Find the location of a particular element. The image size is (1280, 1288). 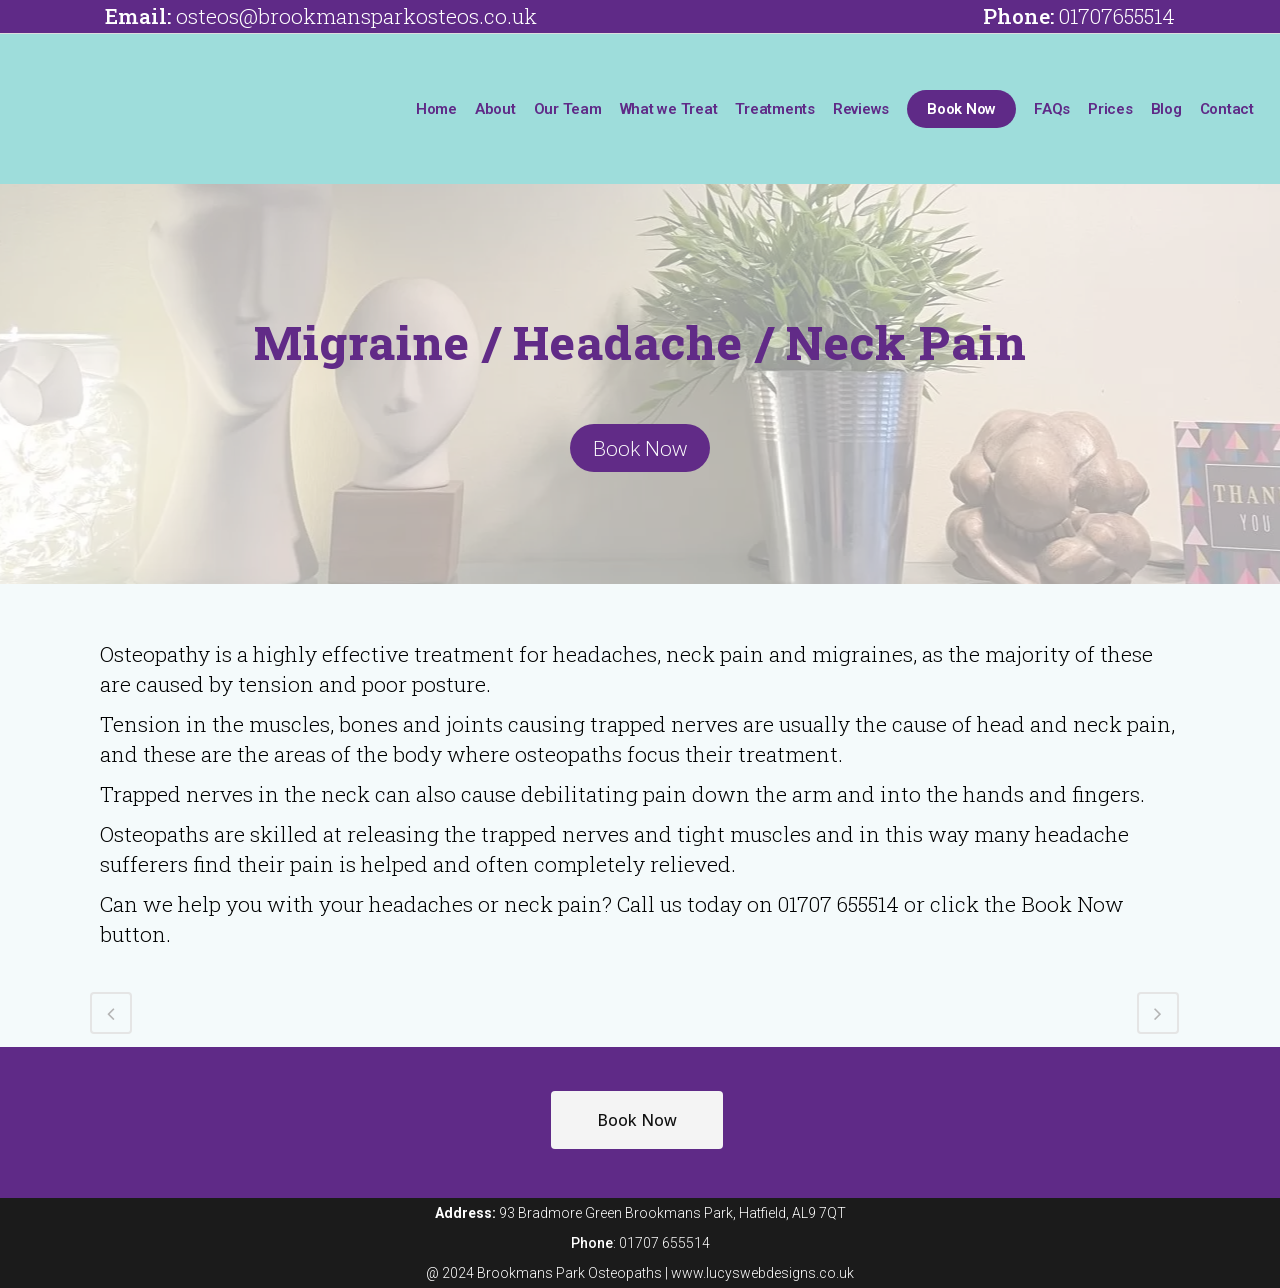

osteos@brookmansparkosteos.co.uk is located at coordinates (356, 16).